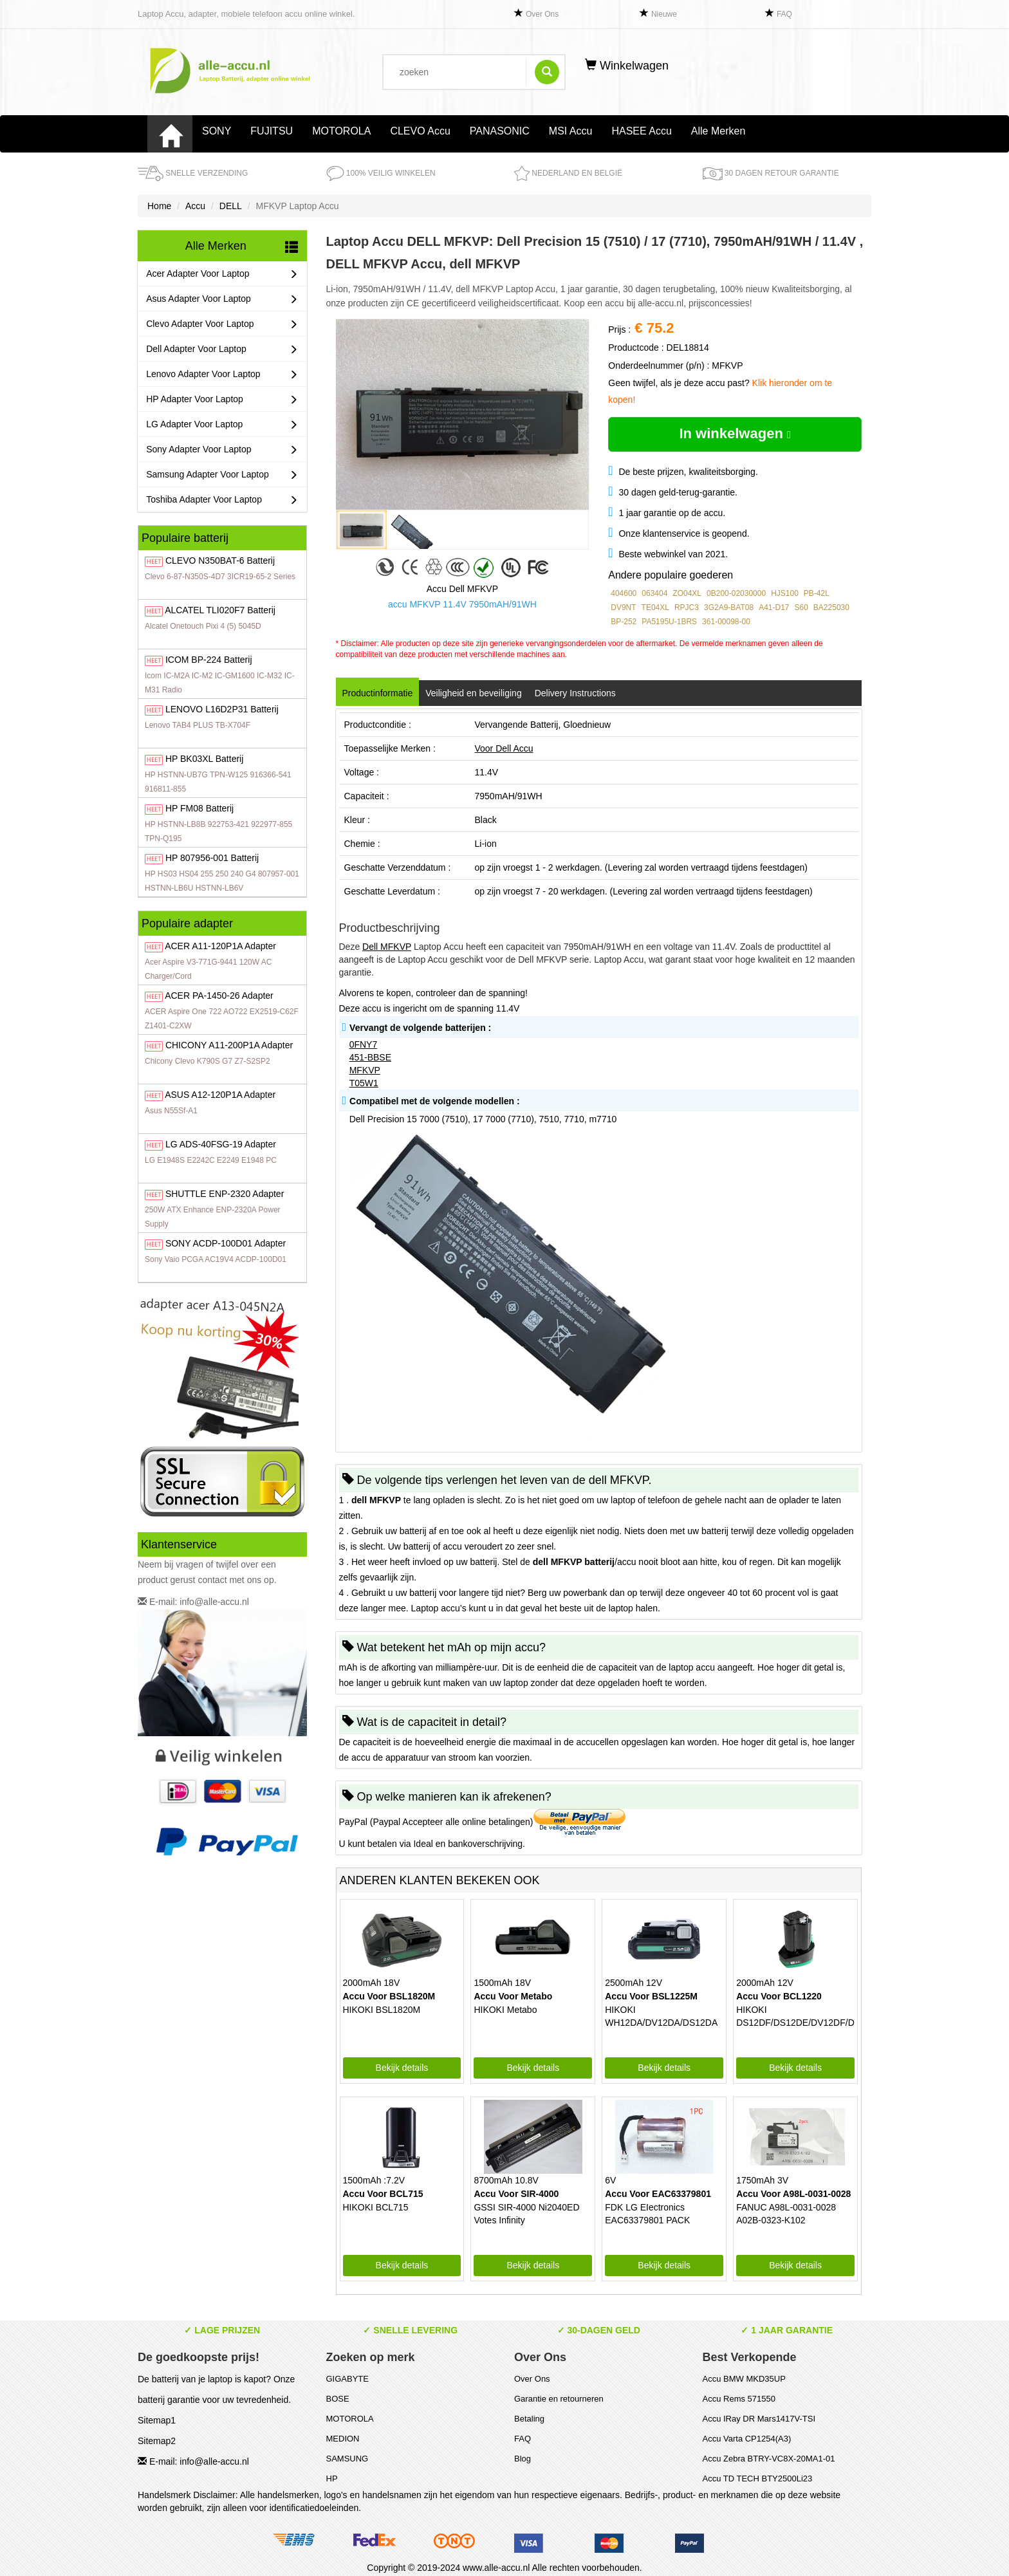 This screenshot has width=1009, height=2576. Describe the element at coordinates (389, 1996) in the screenshot. I see `Accu Voor BSL1820M` at that location.